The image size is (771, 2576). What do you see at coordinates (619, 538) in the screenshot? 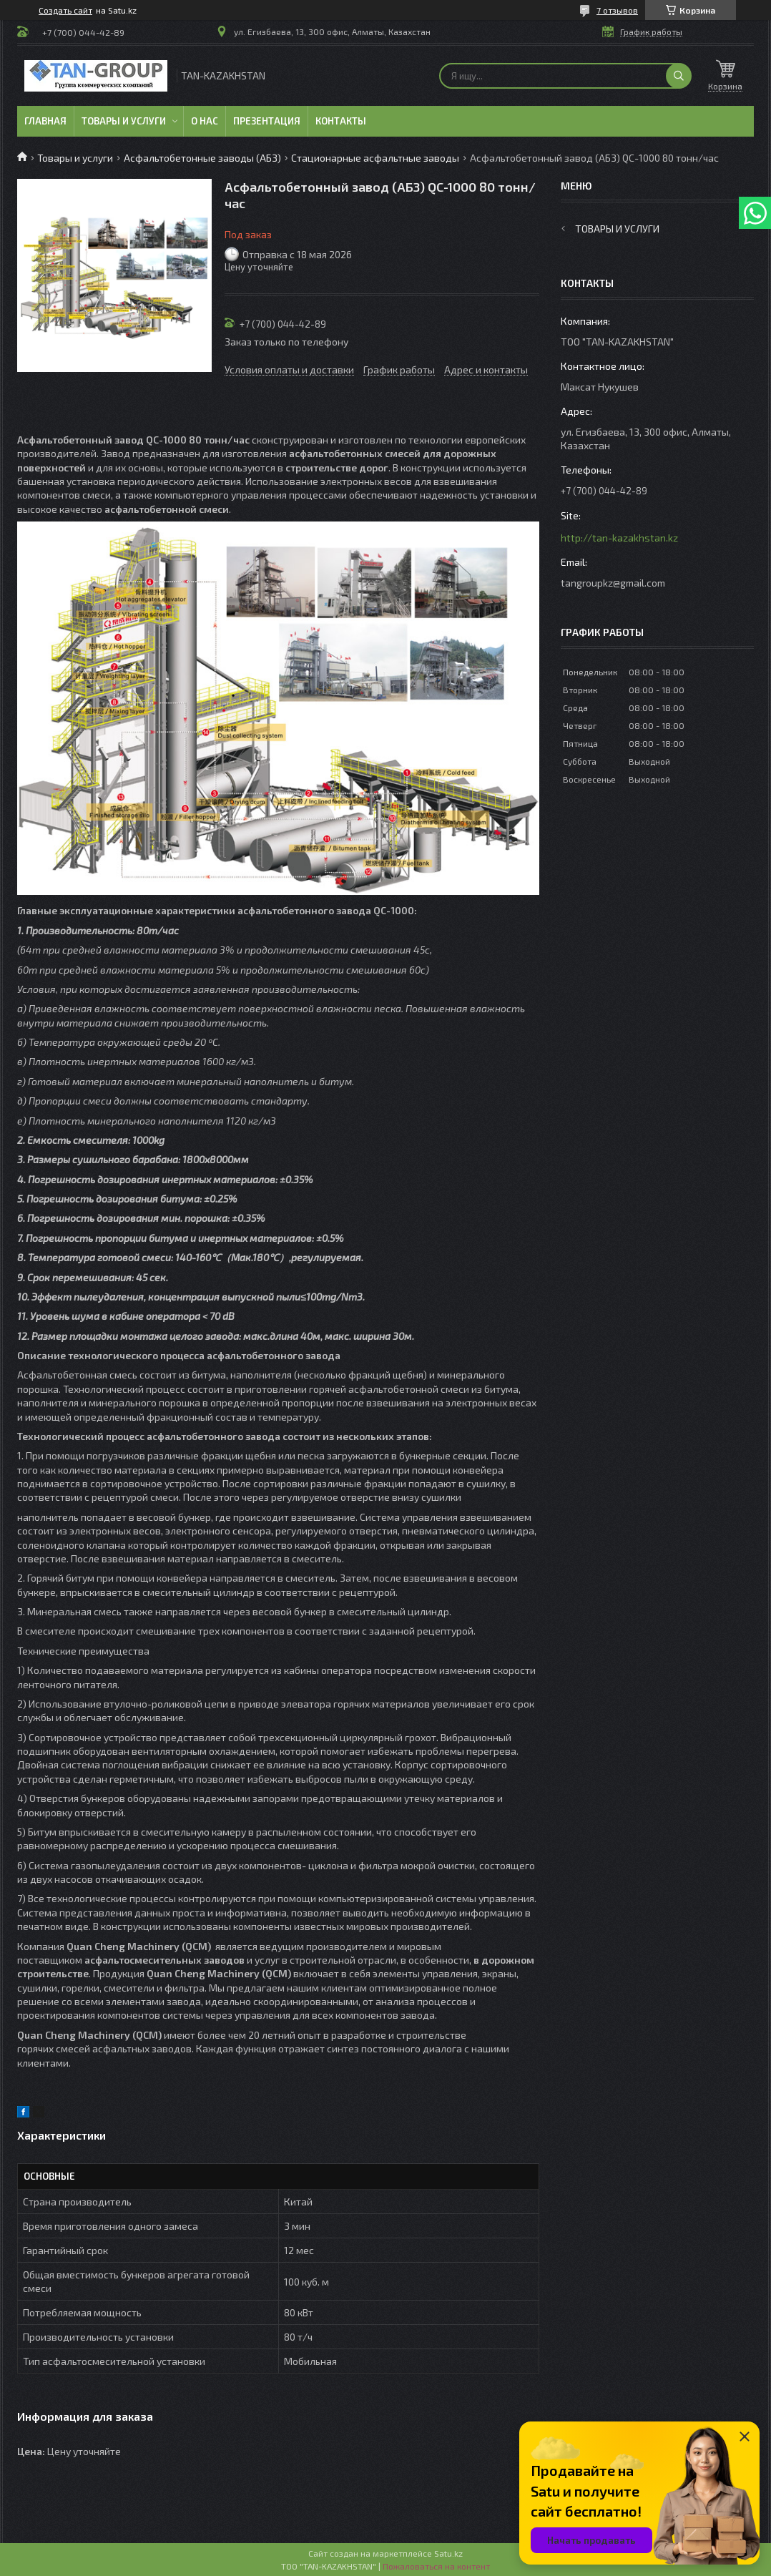
I see `http://tan-kazakhstan.kz` at bounding box center [619, 538].